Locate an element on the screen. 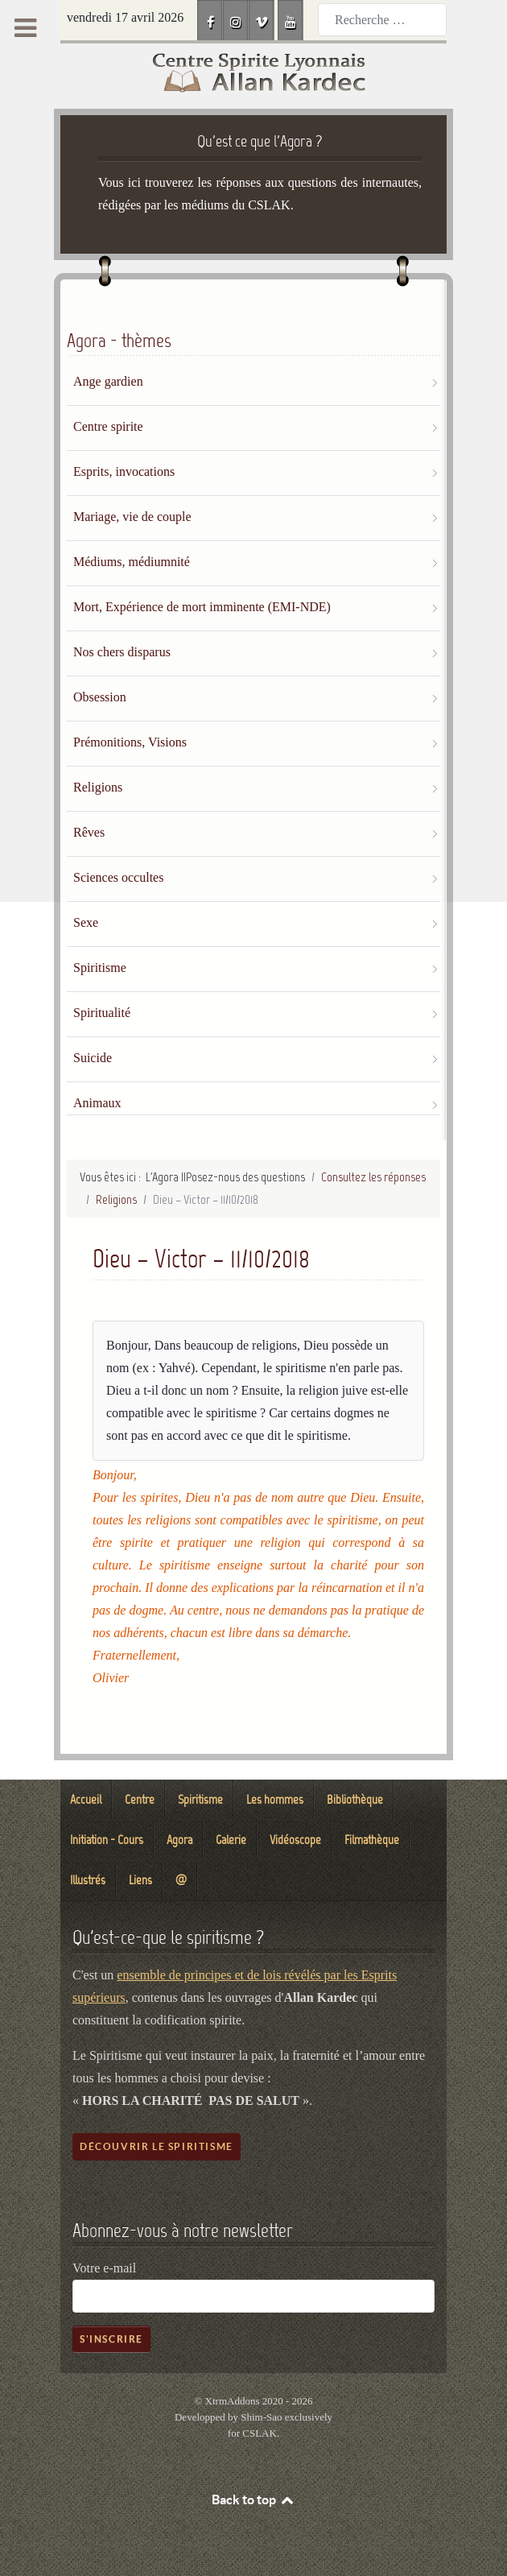 The image size is (507, 2576). Sexe is located at coordinates (85, 922).